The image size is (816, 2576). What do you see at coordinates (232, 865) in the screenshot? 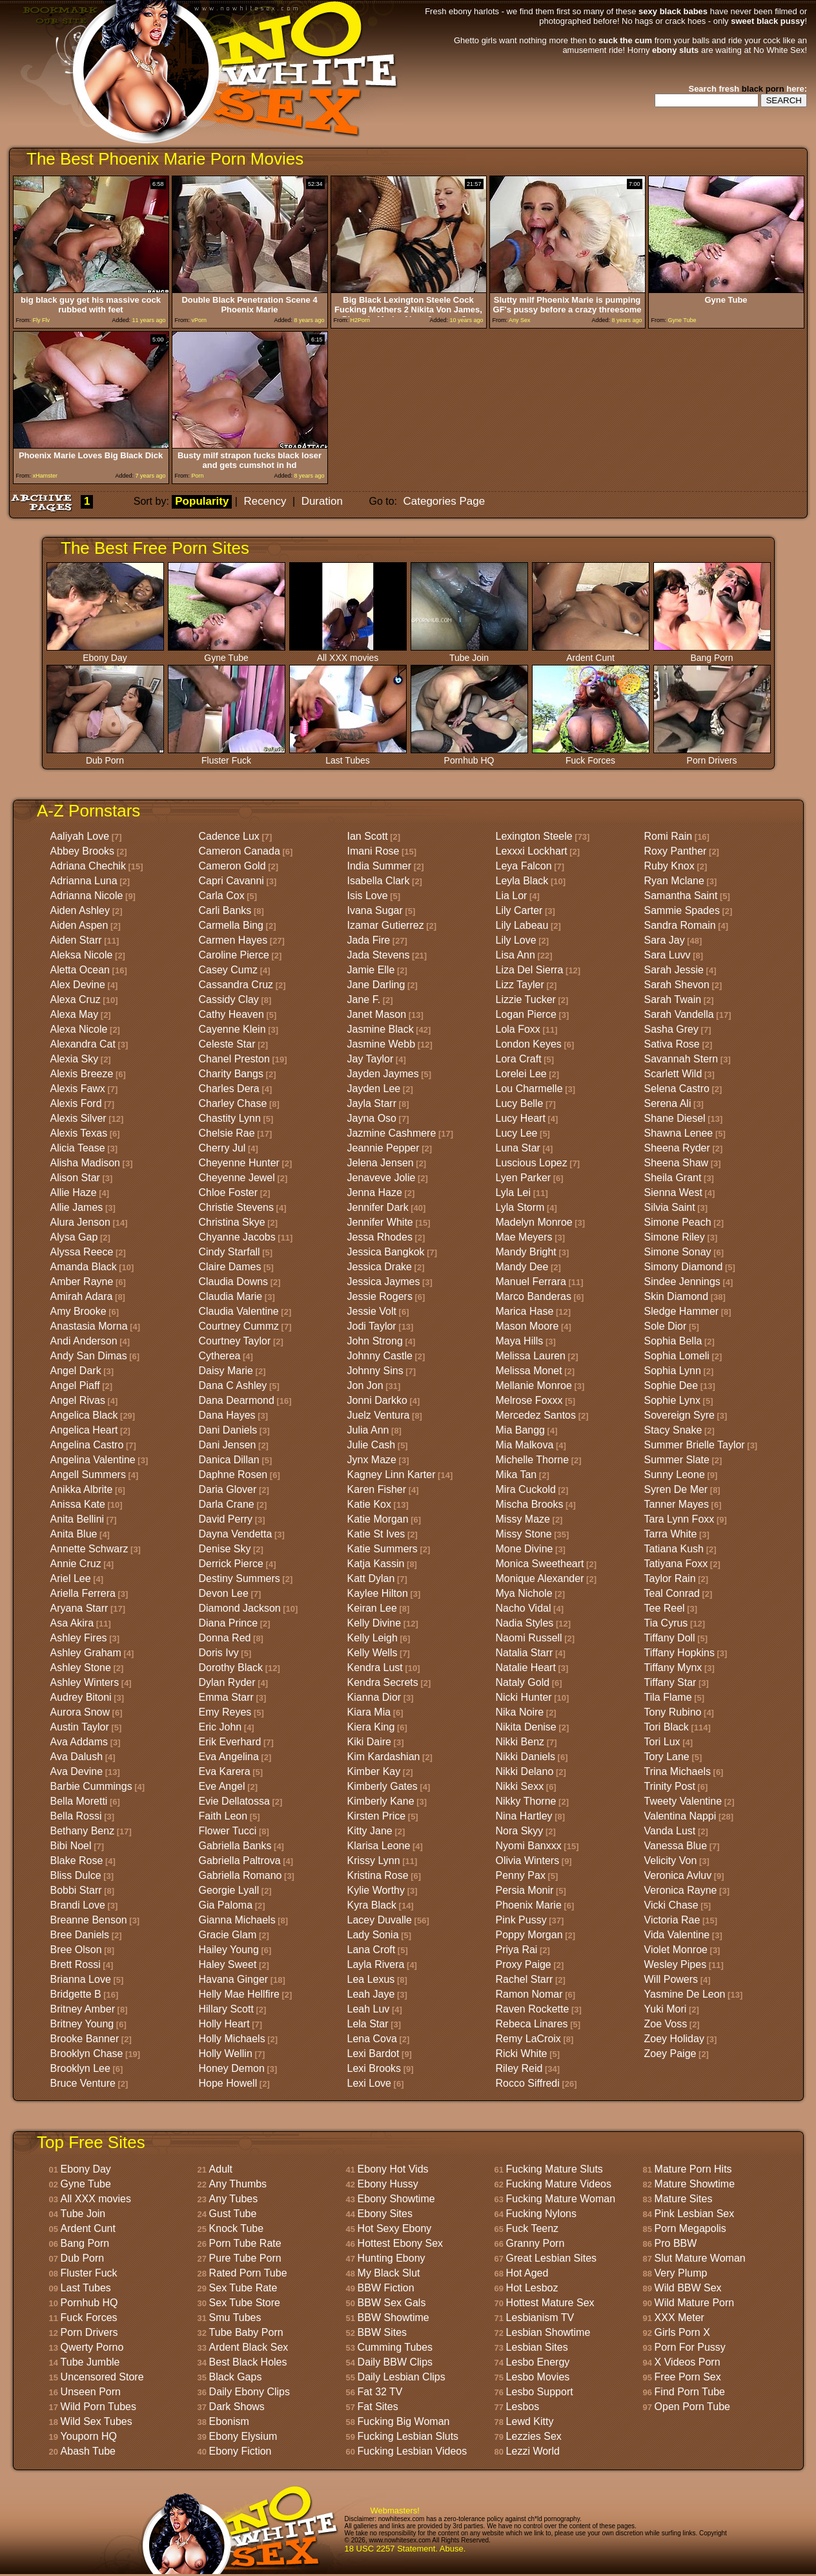
I see `Cameron Gold` at bounding box center [232, 865].